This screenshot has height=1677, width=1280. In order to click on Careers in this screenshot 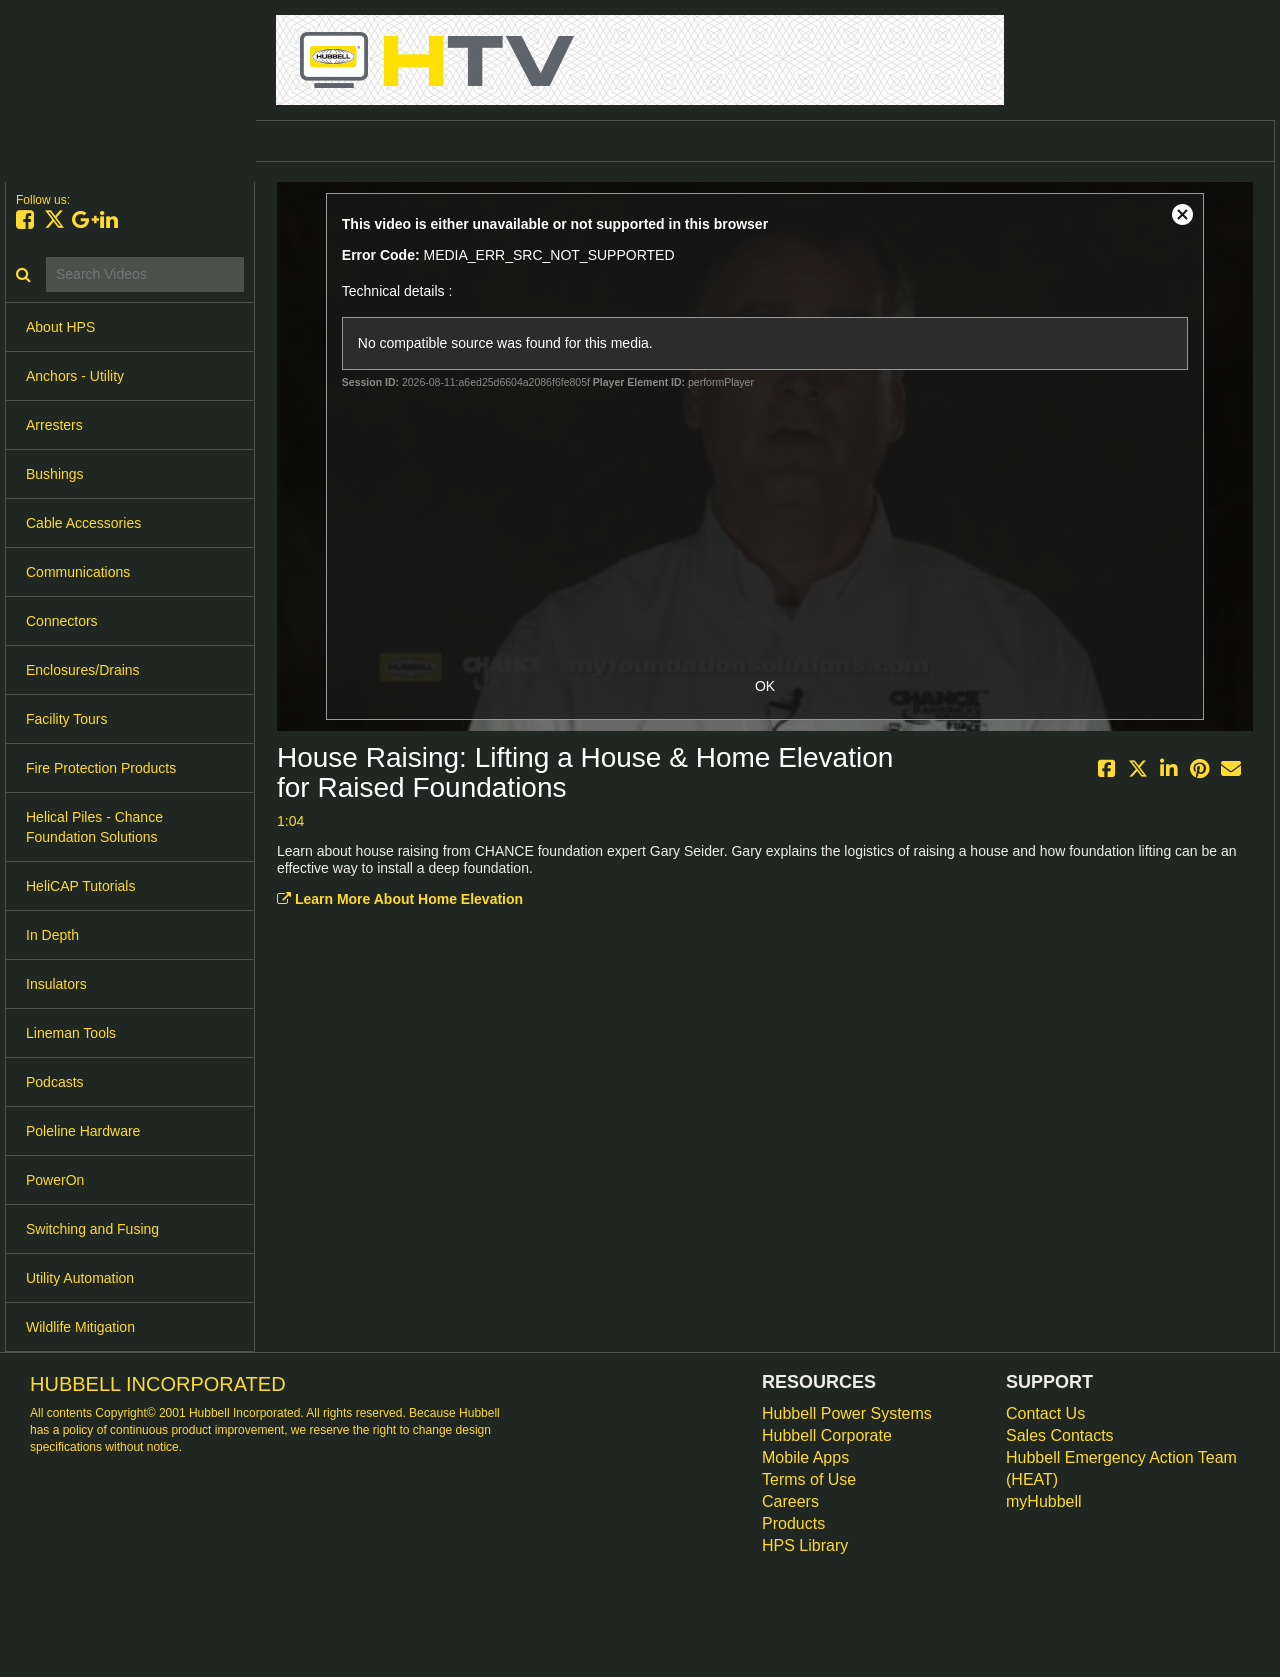, I will do `click(790, 1501)`.